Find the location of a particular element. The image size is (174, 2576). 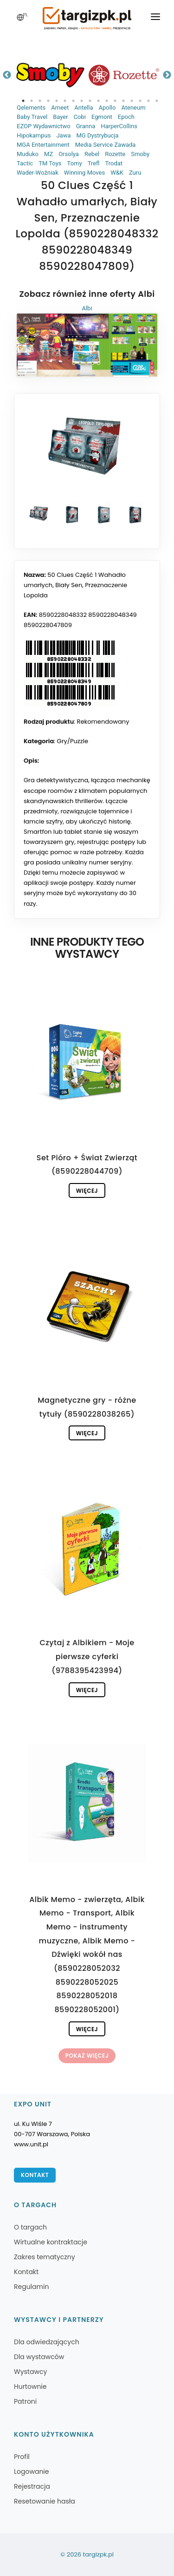

Gry/Puzzle is located at coordinates (72, 741).